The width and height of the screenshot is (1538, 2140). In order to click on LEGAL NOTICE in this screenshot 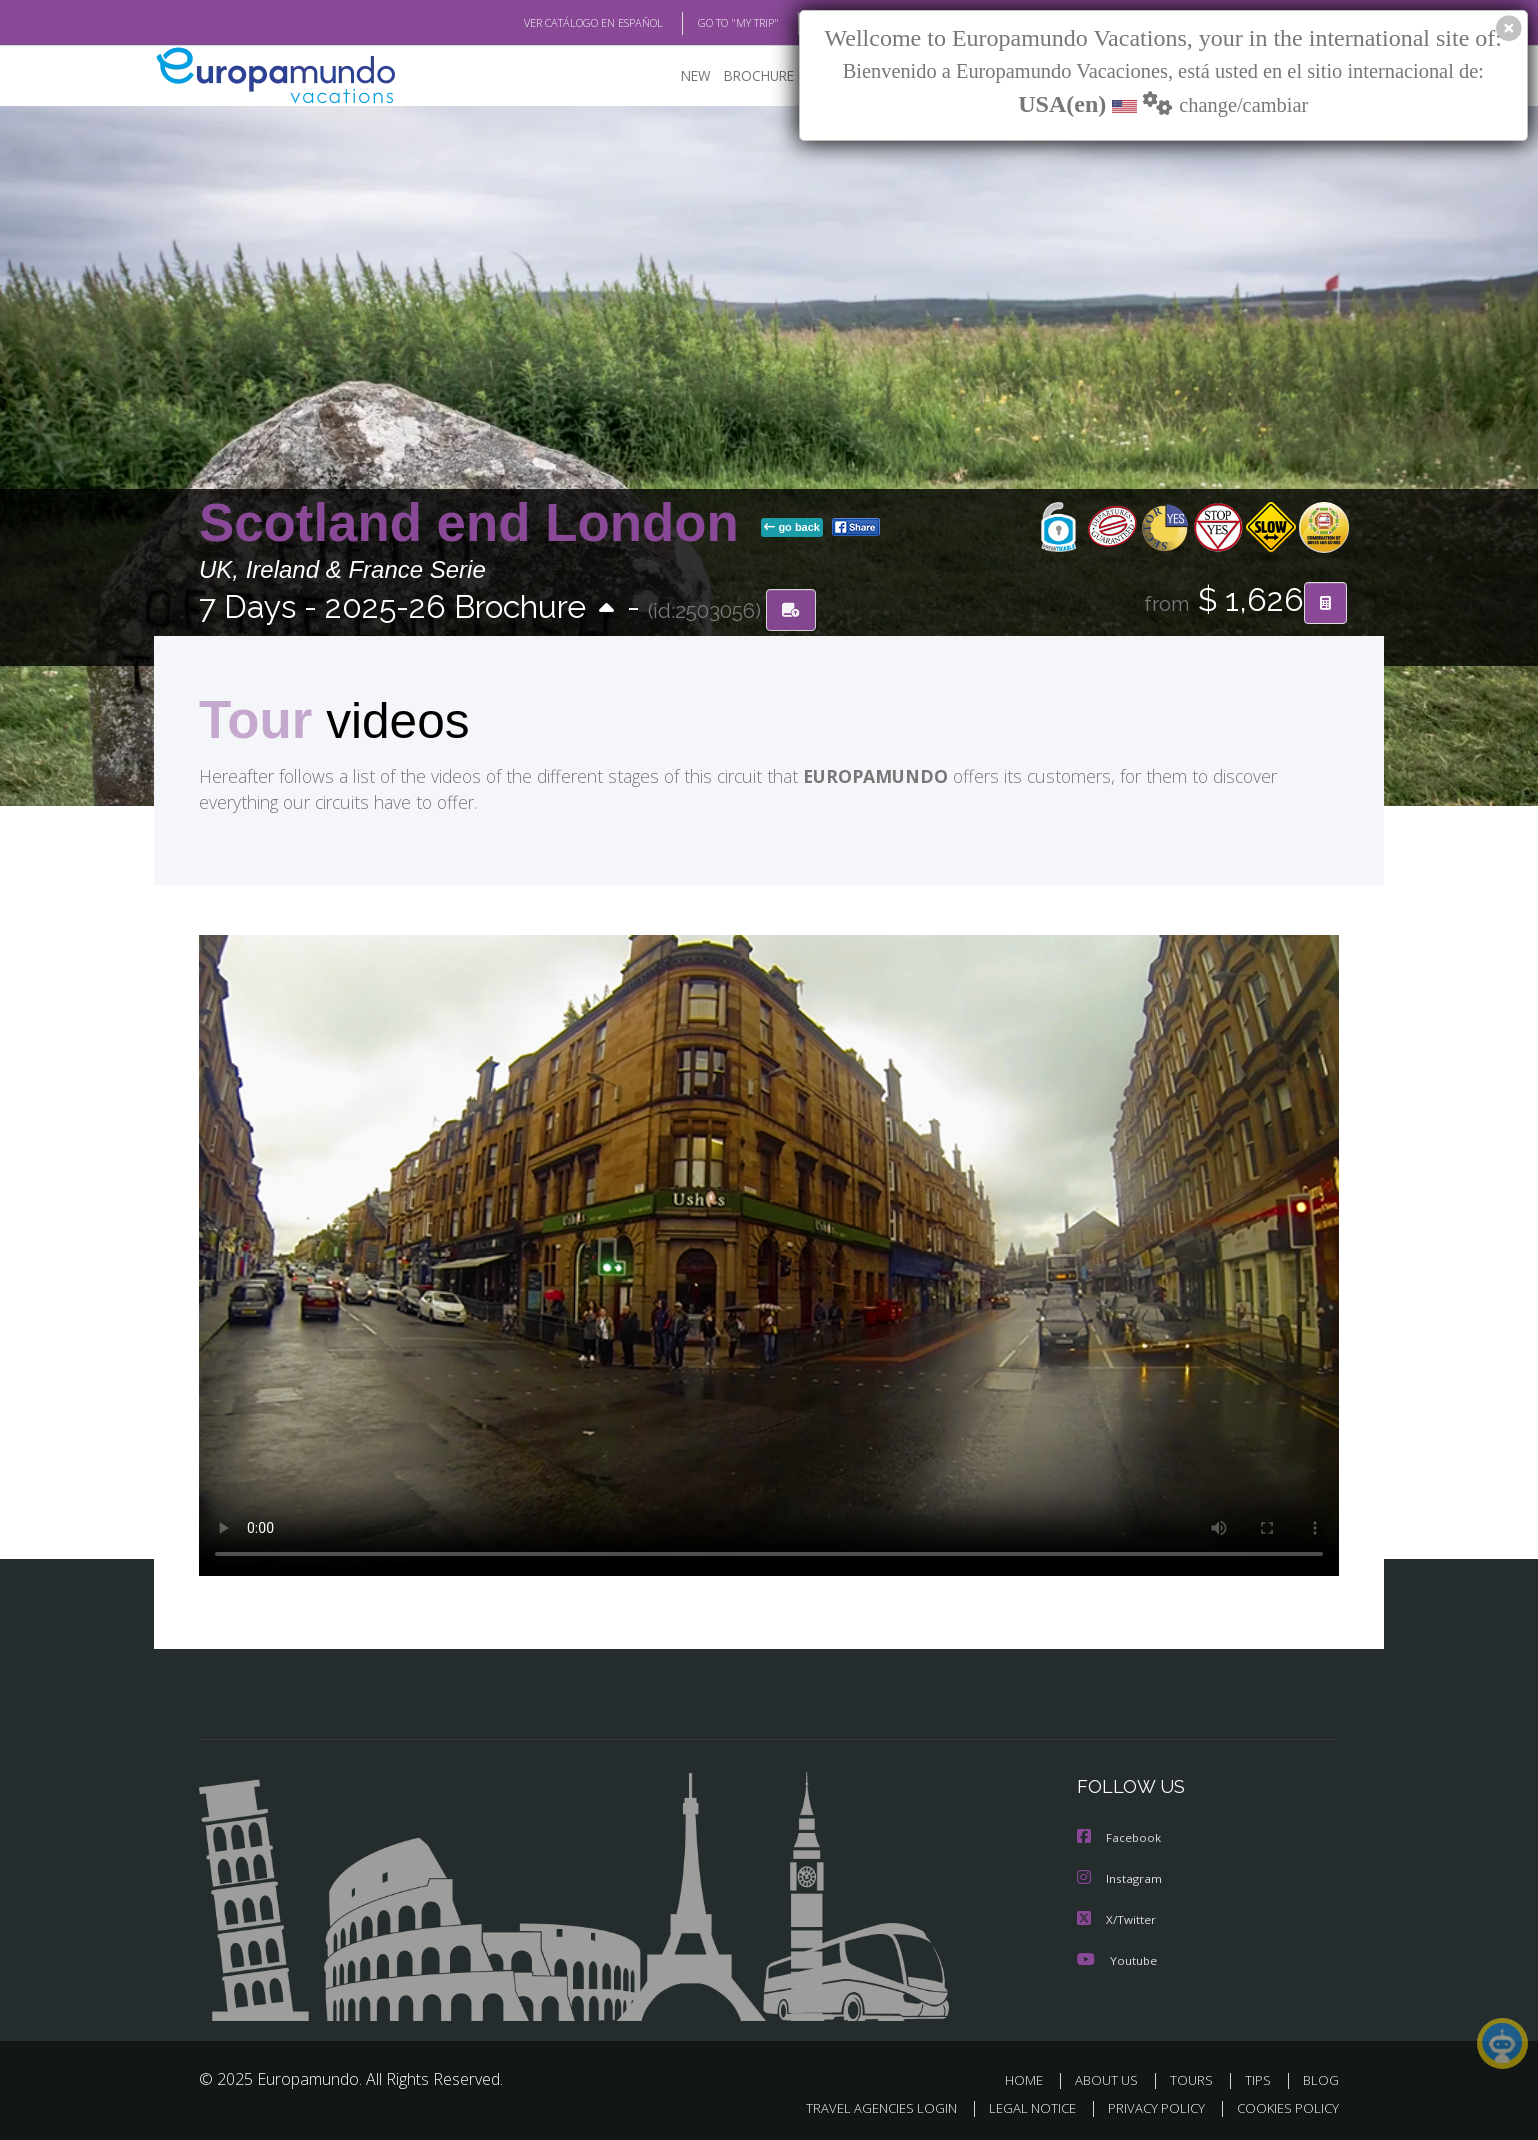, I will do `click(1019, 2105)`.